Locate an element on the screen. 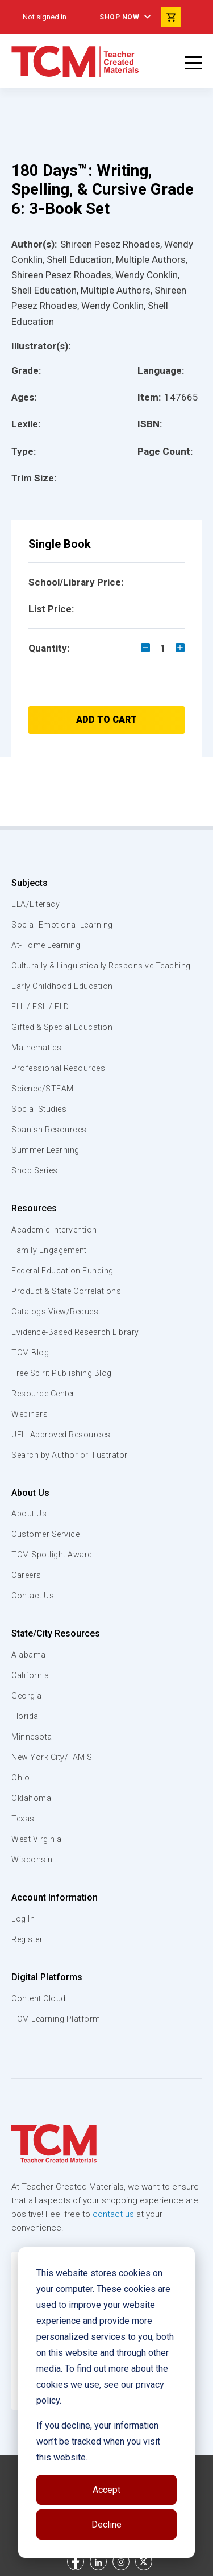 The width and height of the screenshot is (213, 2576). contact us is located at coordinates (113, 2214).